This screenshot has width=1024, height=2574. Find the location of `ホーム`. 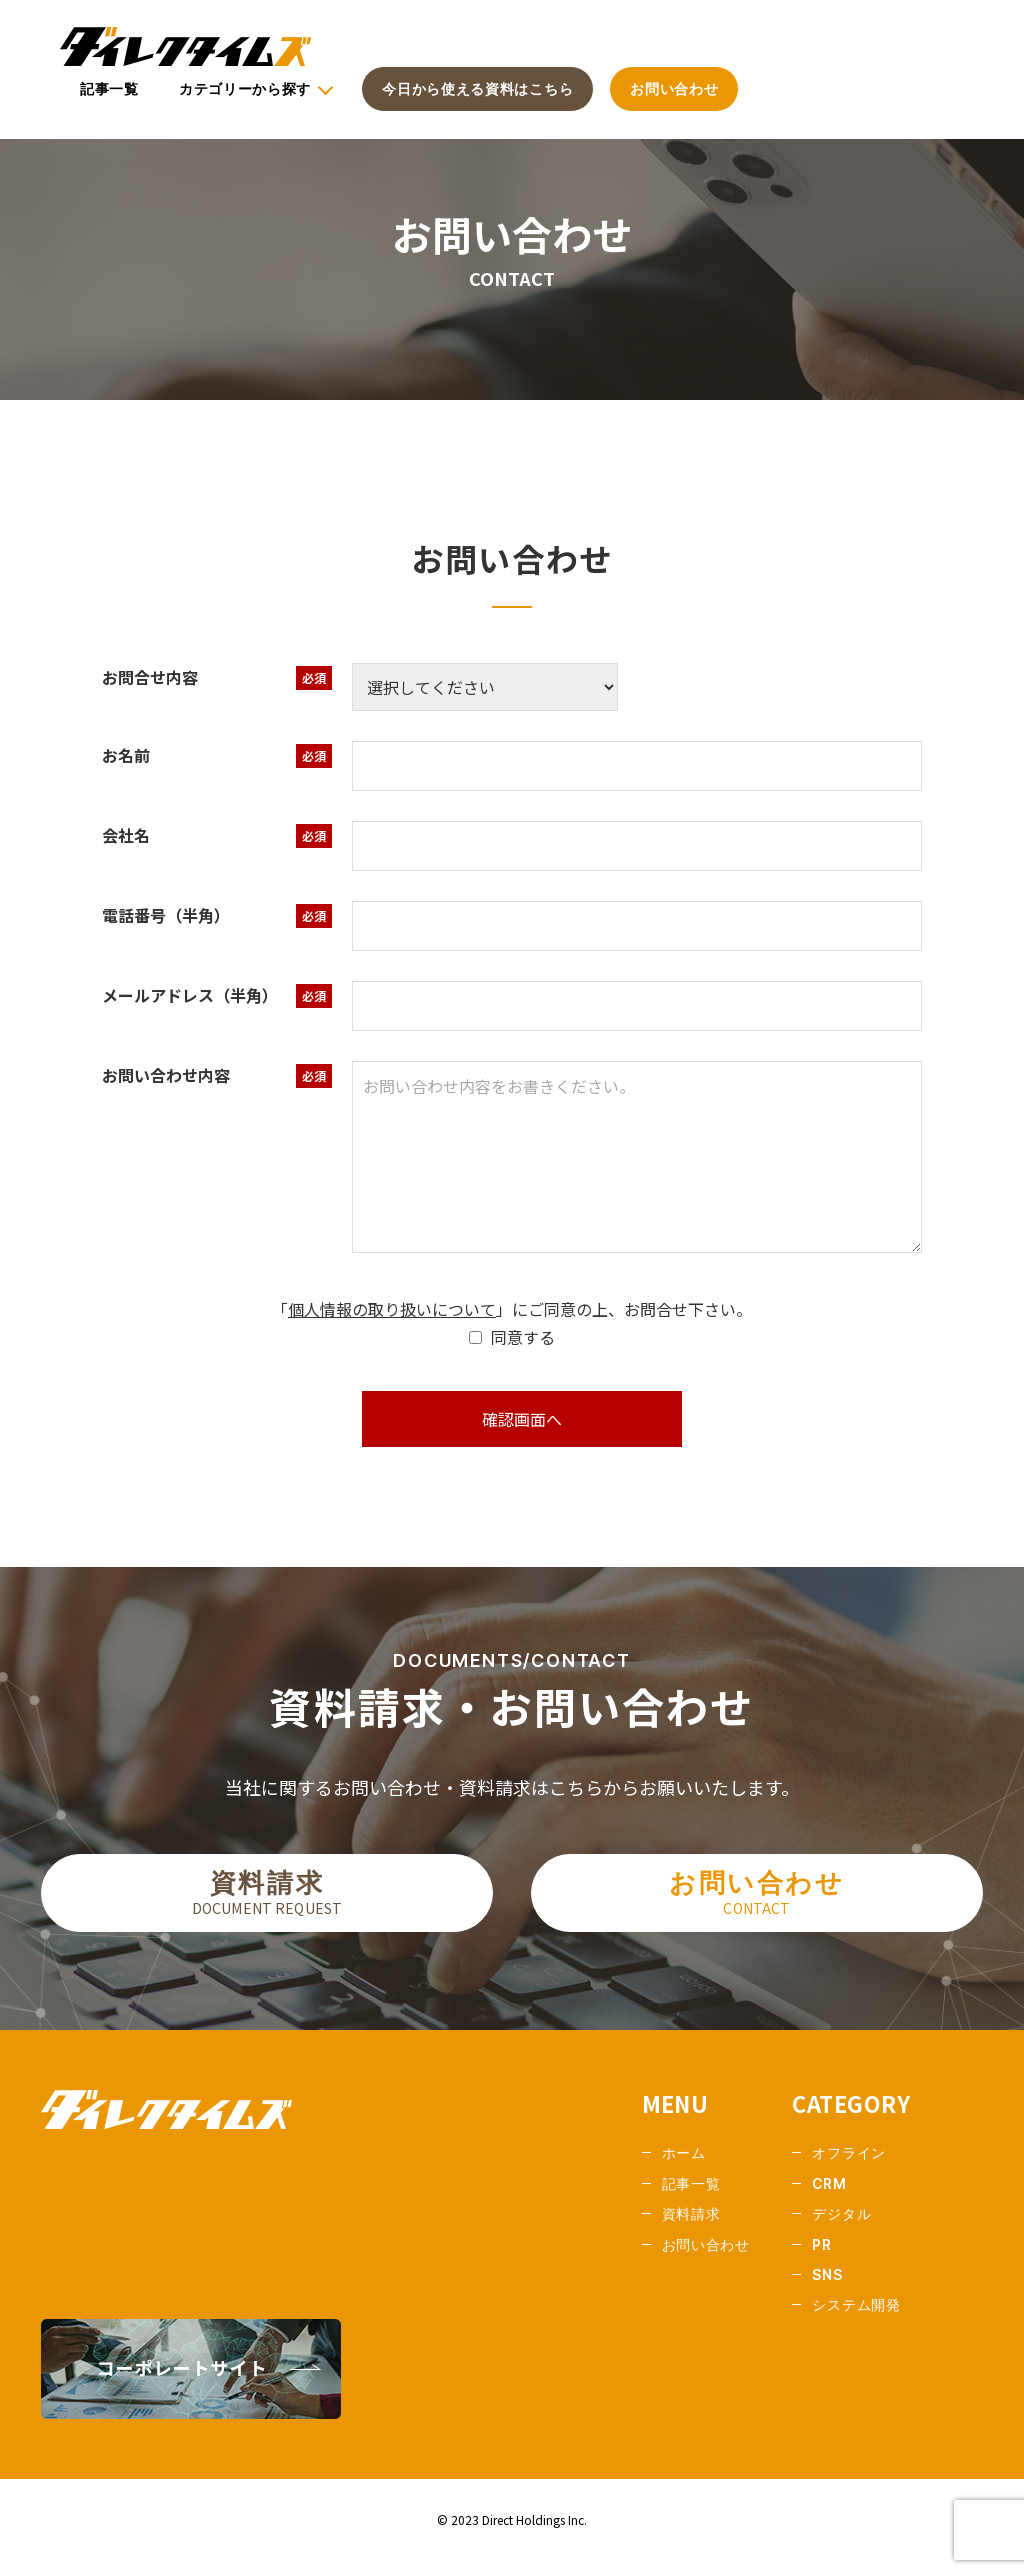

ホーム is located at coordinates (684, 2167).